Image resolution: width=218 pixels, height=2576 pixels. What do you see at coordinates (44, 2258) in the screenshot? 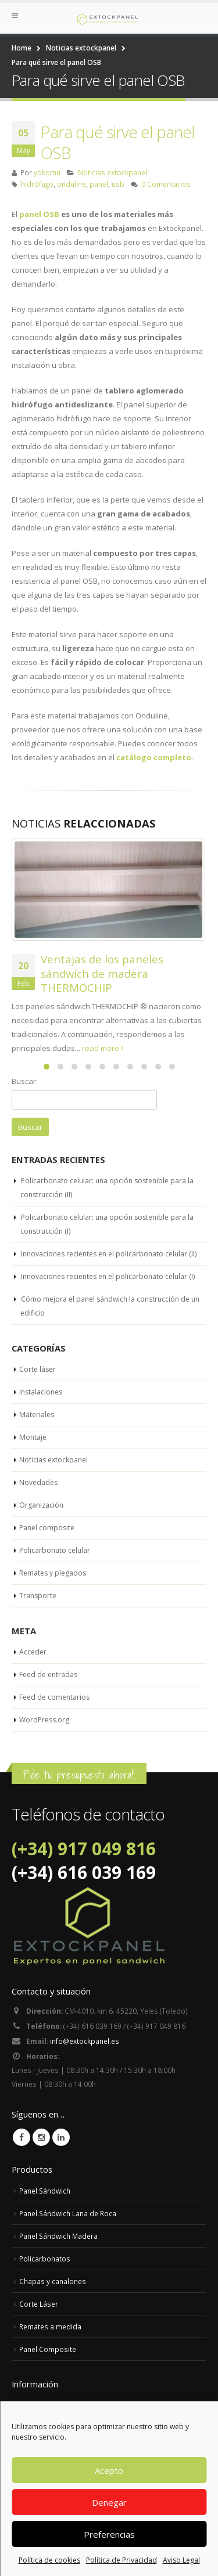
I see `Policarbonatos` at bounding box center [44, 2258].